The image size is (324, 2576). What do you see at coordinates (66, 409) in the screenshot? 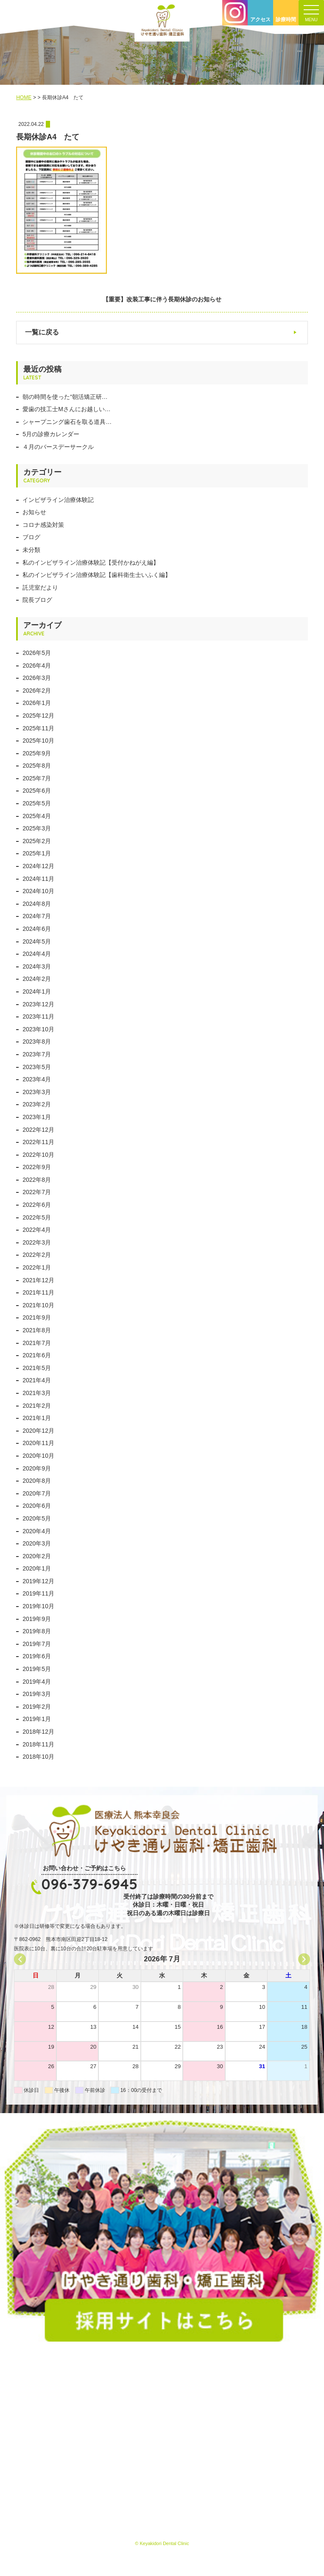
I see `愛歯の技工士Mさんにお越しい…` at bounding box center [66, 409].